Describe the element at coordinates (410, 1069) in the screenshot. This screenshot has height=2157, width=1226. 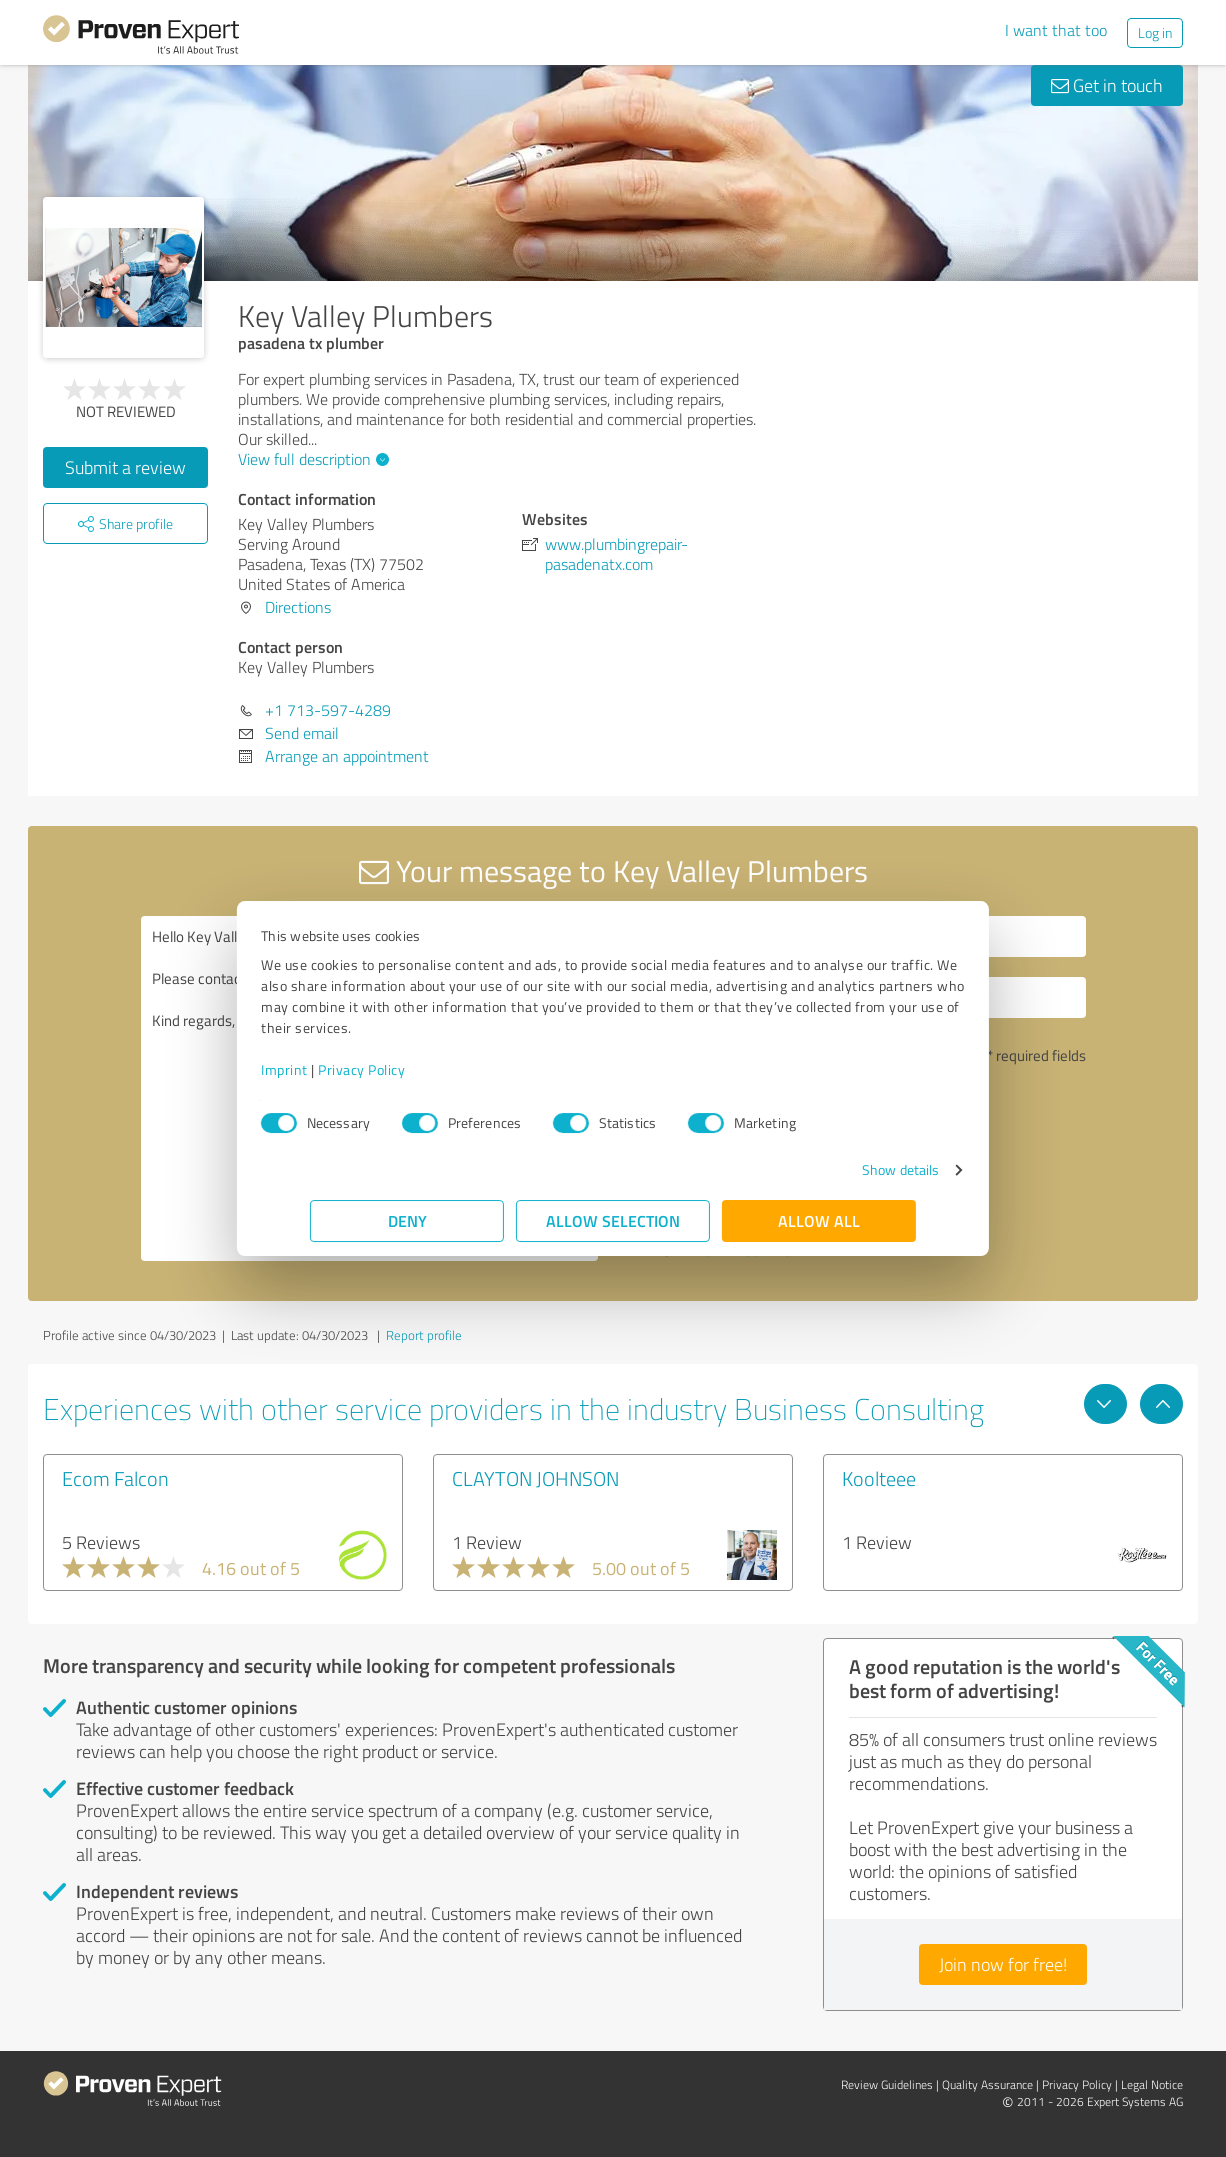
I see `Privacy Policy` at that location.